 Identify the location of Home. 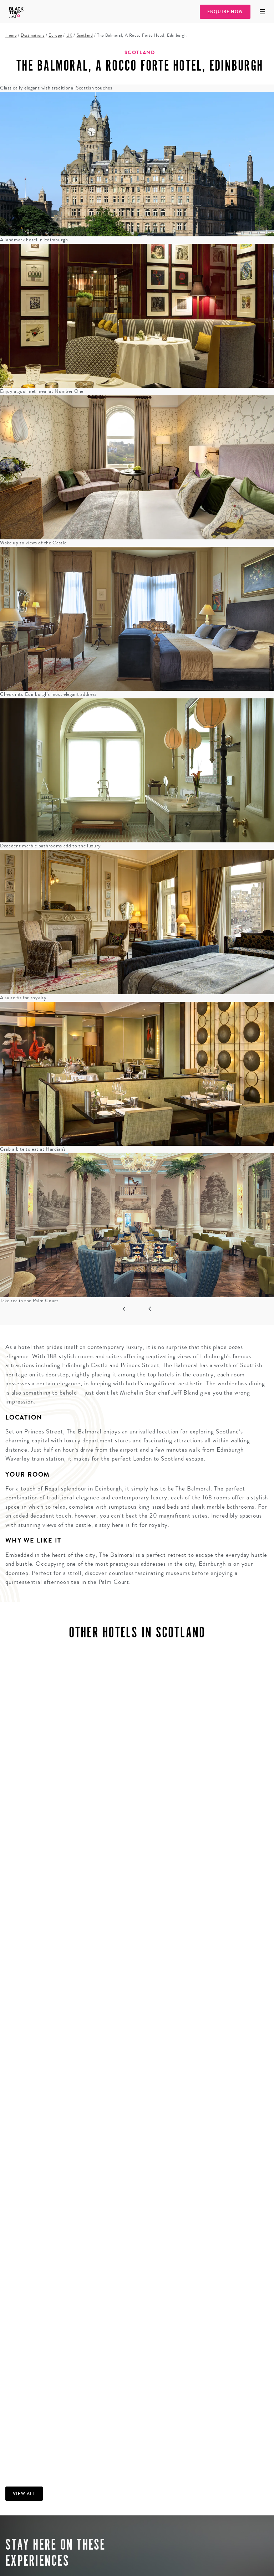
(10, 35).